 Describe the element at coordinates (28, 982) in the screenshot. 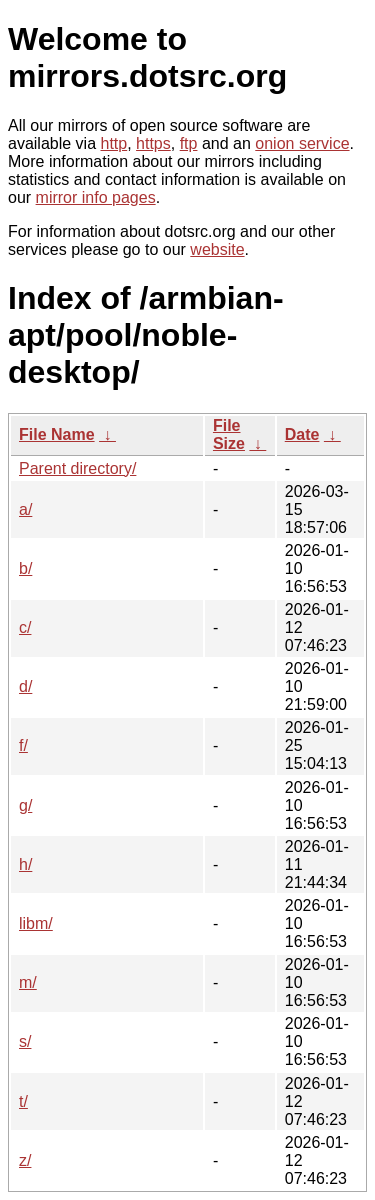

I see `m/` at that location.